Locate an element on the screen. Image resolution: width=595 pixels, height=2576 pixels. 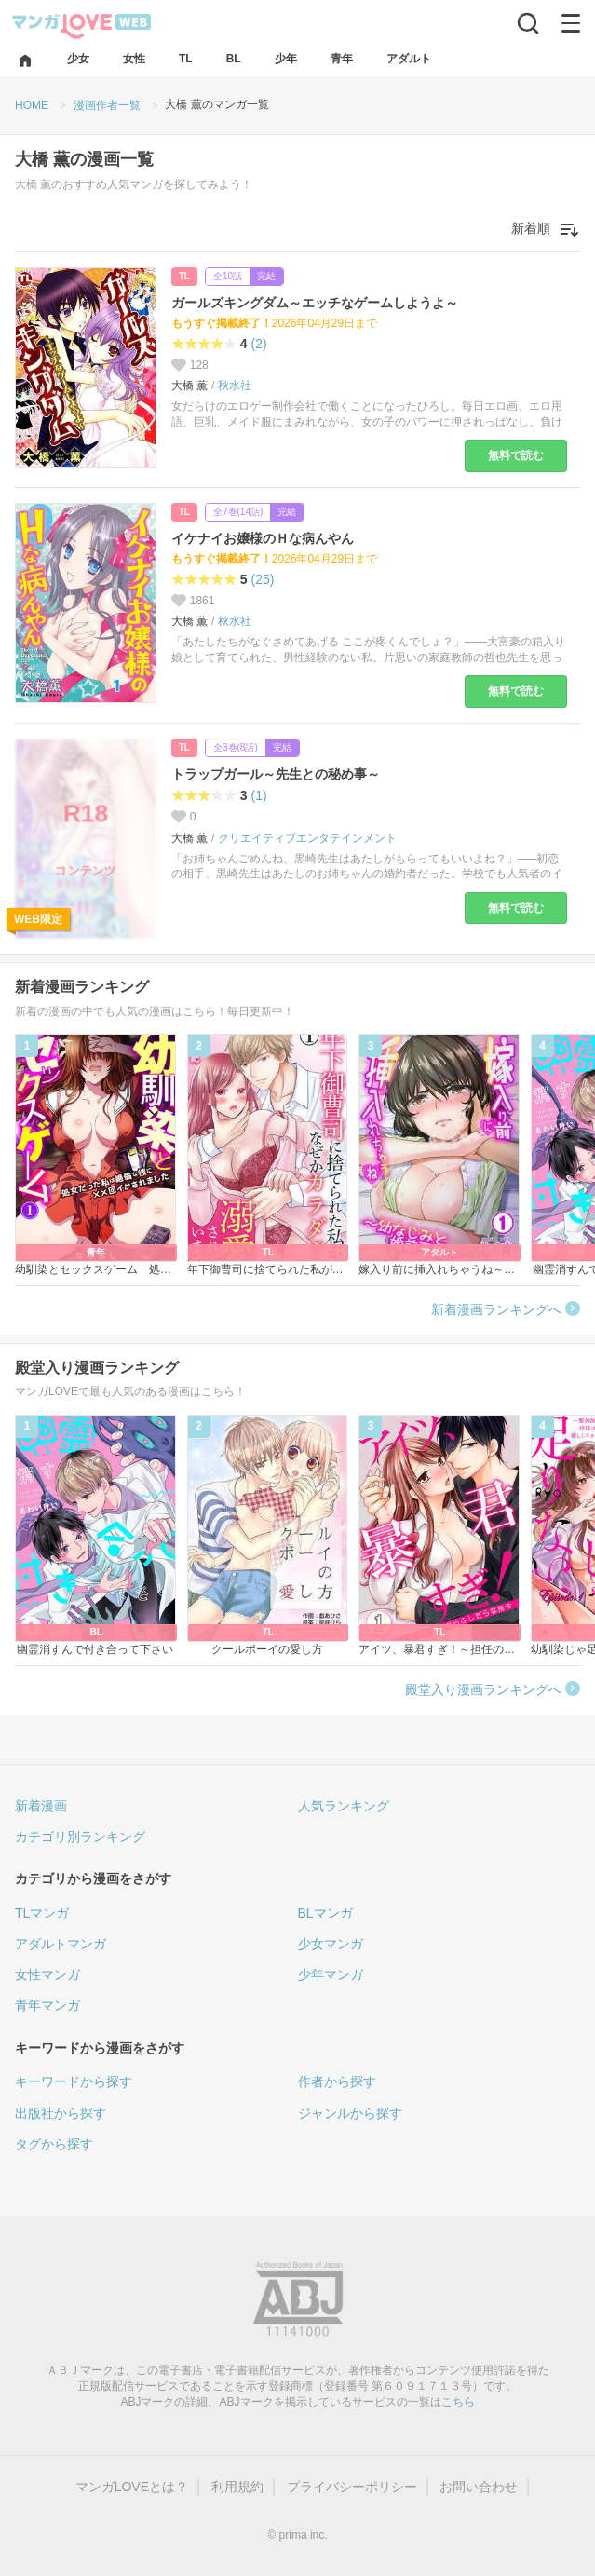
こちら is located at coordinates (458, 2401).